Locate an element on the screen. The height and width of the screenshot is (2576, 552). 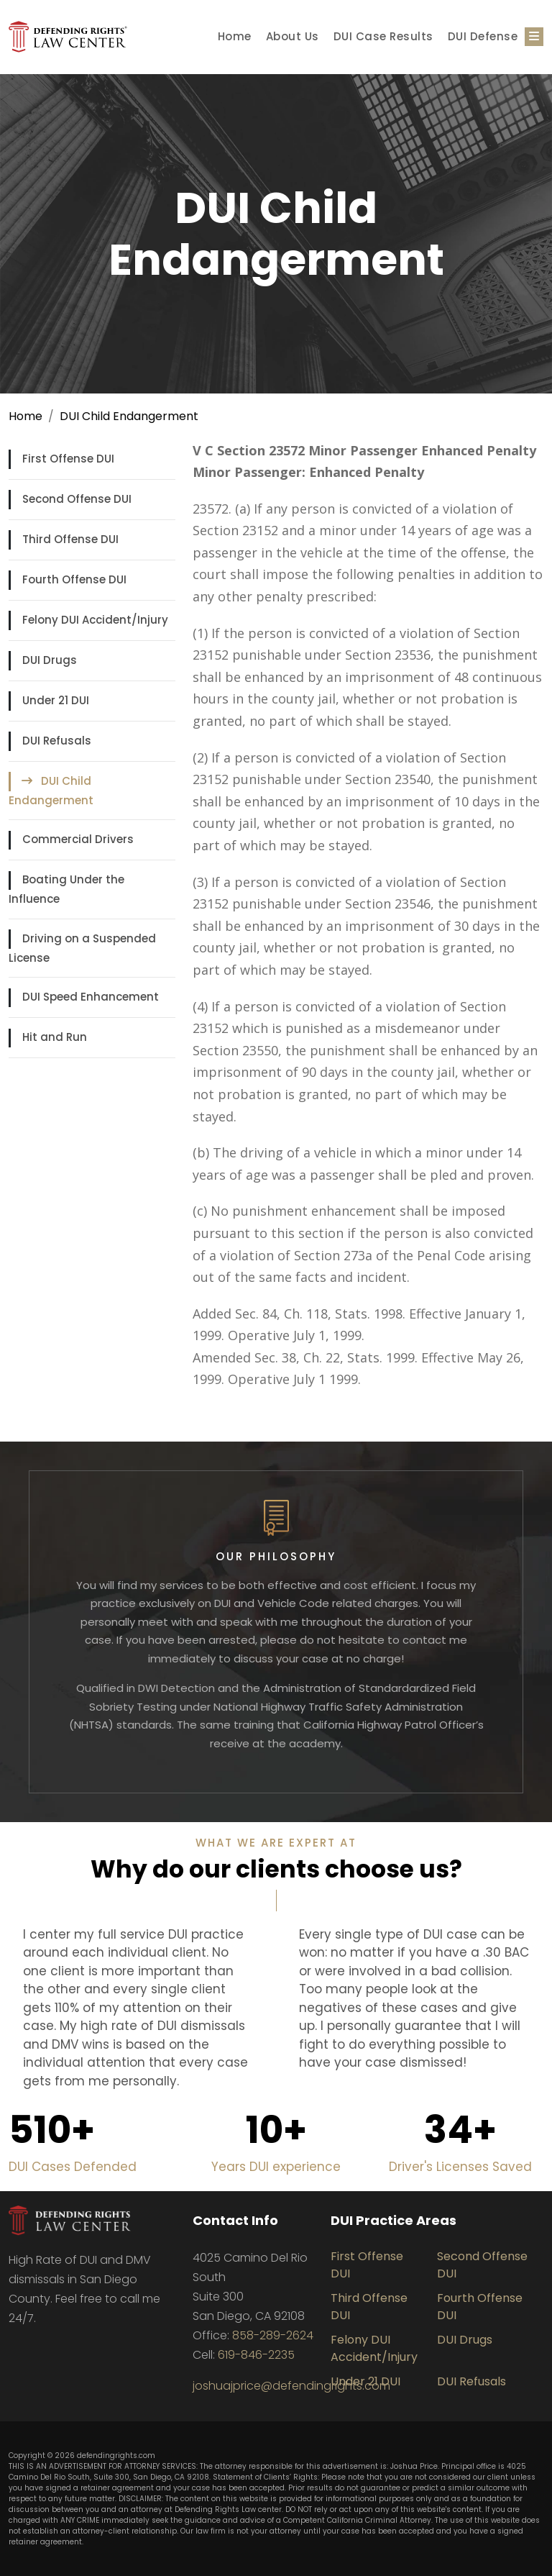
defendingrights.com is located at coordinates (116, 2455).